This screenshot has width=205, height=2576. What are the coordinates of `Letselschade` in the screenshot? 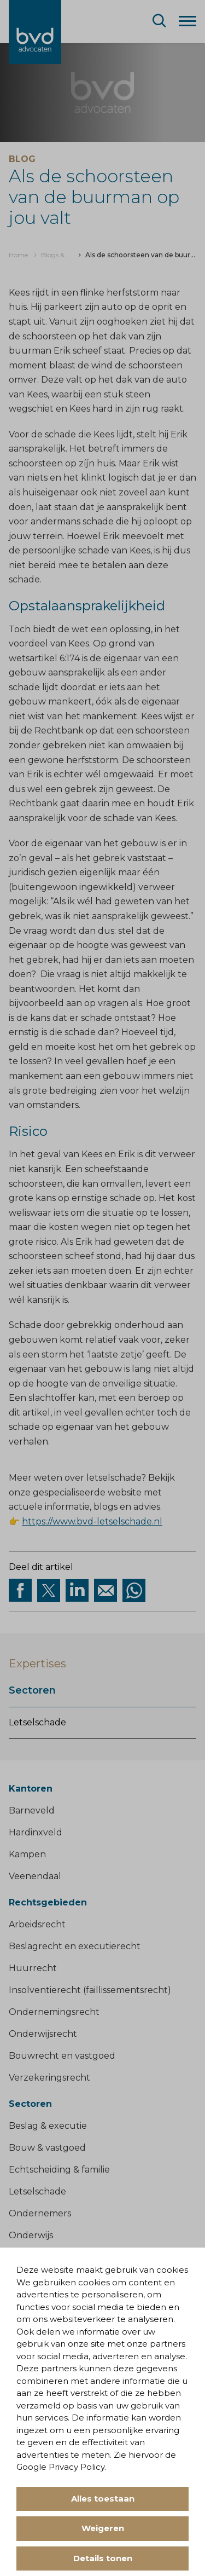 It's located at (37, 1722).